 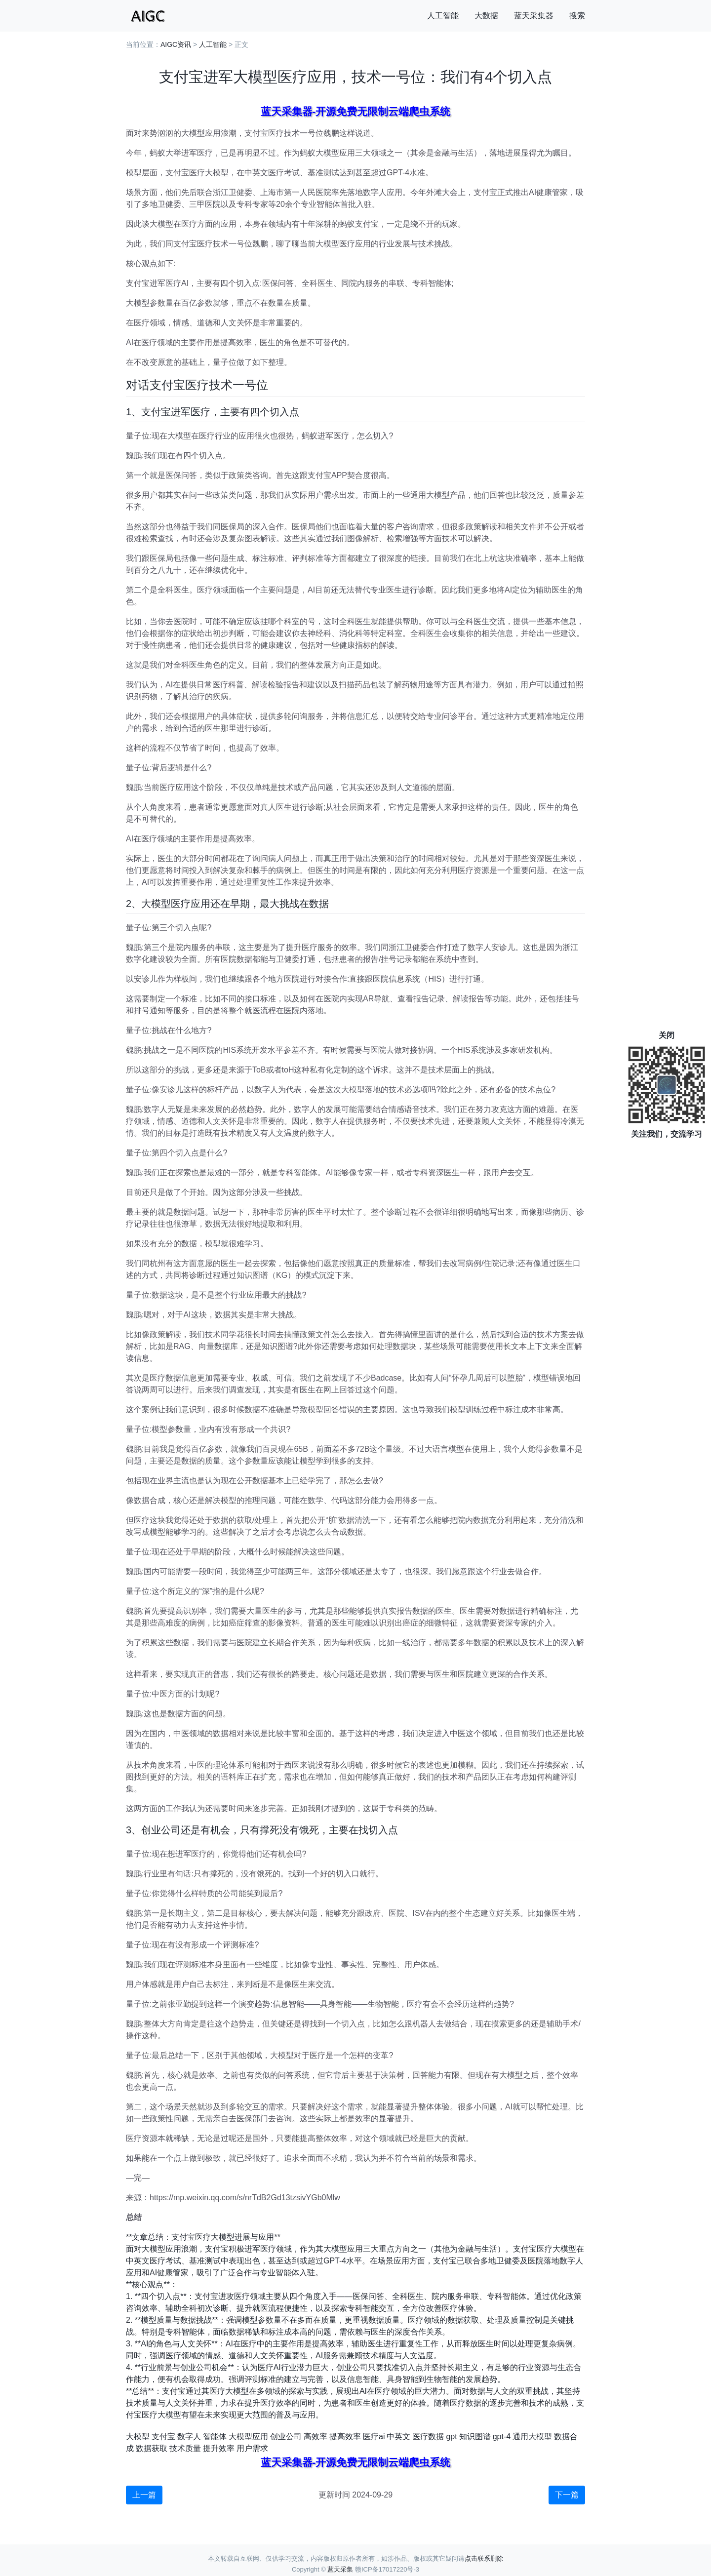 What do you see at coordinates (219, 2448) in the screenshot?
I see `提升效率` at bounding box center [219, 2448].